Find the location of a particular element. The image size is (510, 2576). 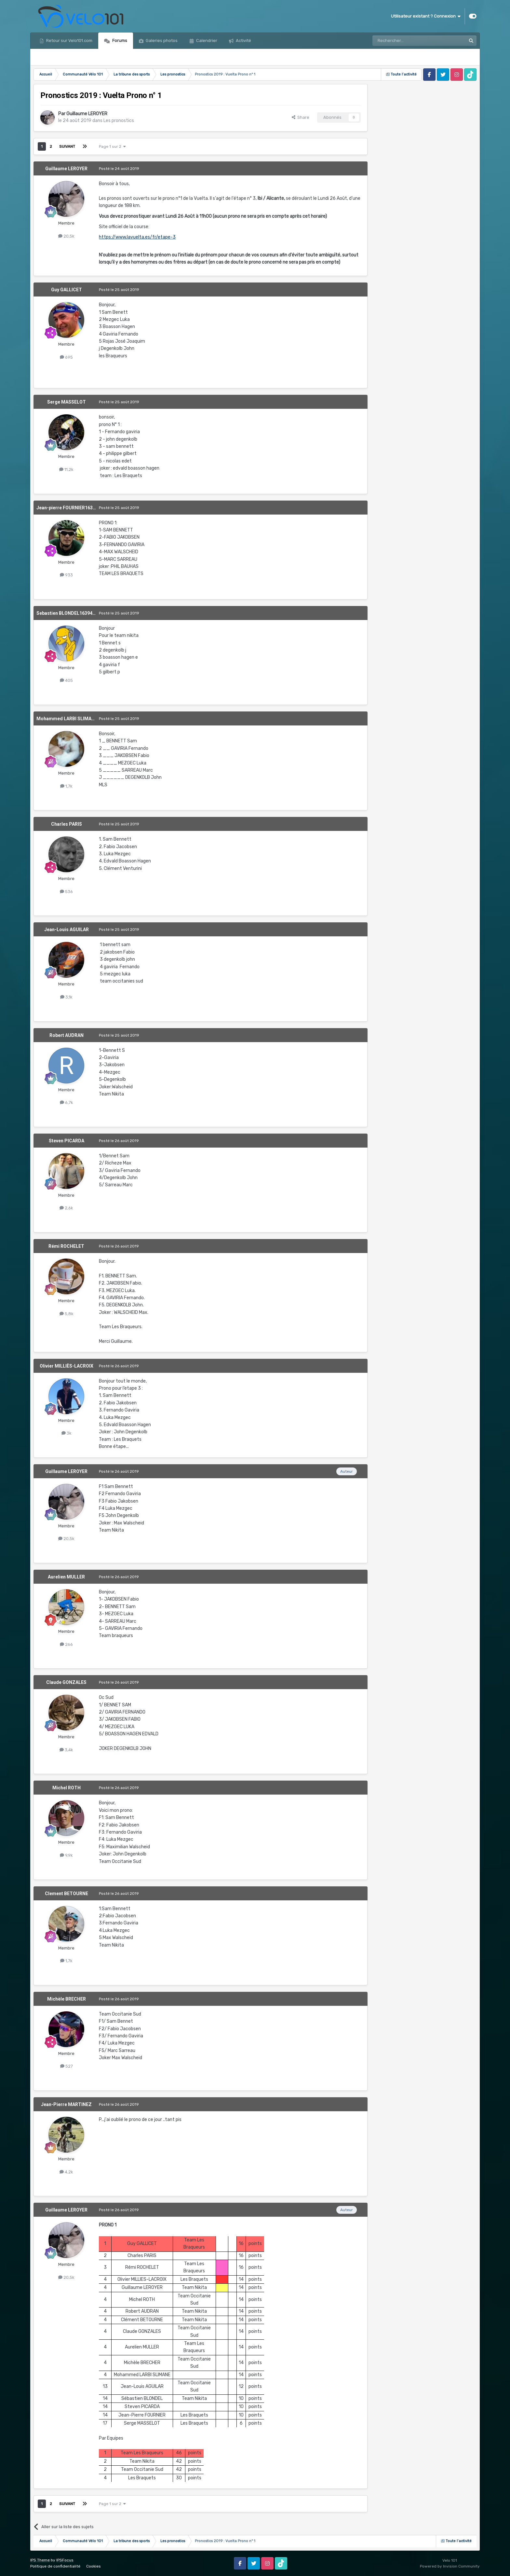

695 is located at coordinates (66, 357).